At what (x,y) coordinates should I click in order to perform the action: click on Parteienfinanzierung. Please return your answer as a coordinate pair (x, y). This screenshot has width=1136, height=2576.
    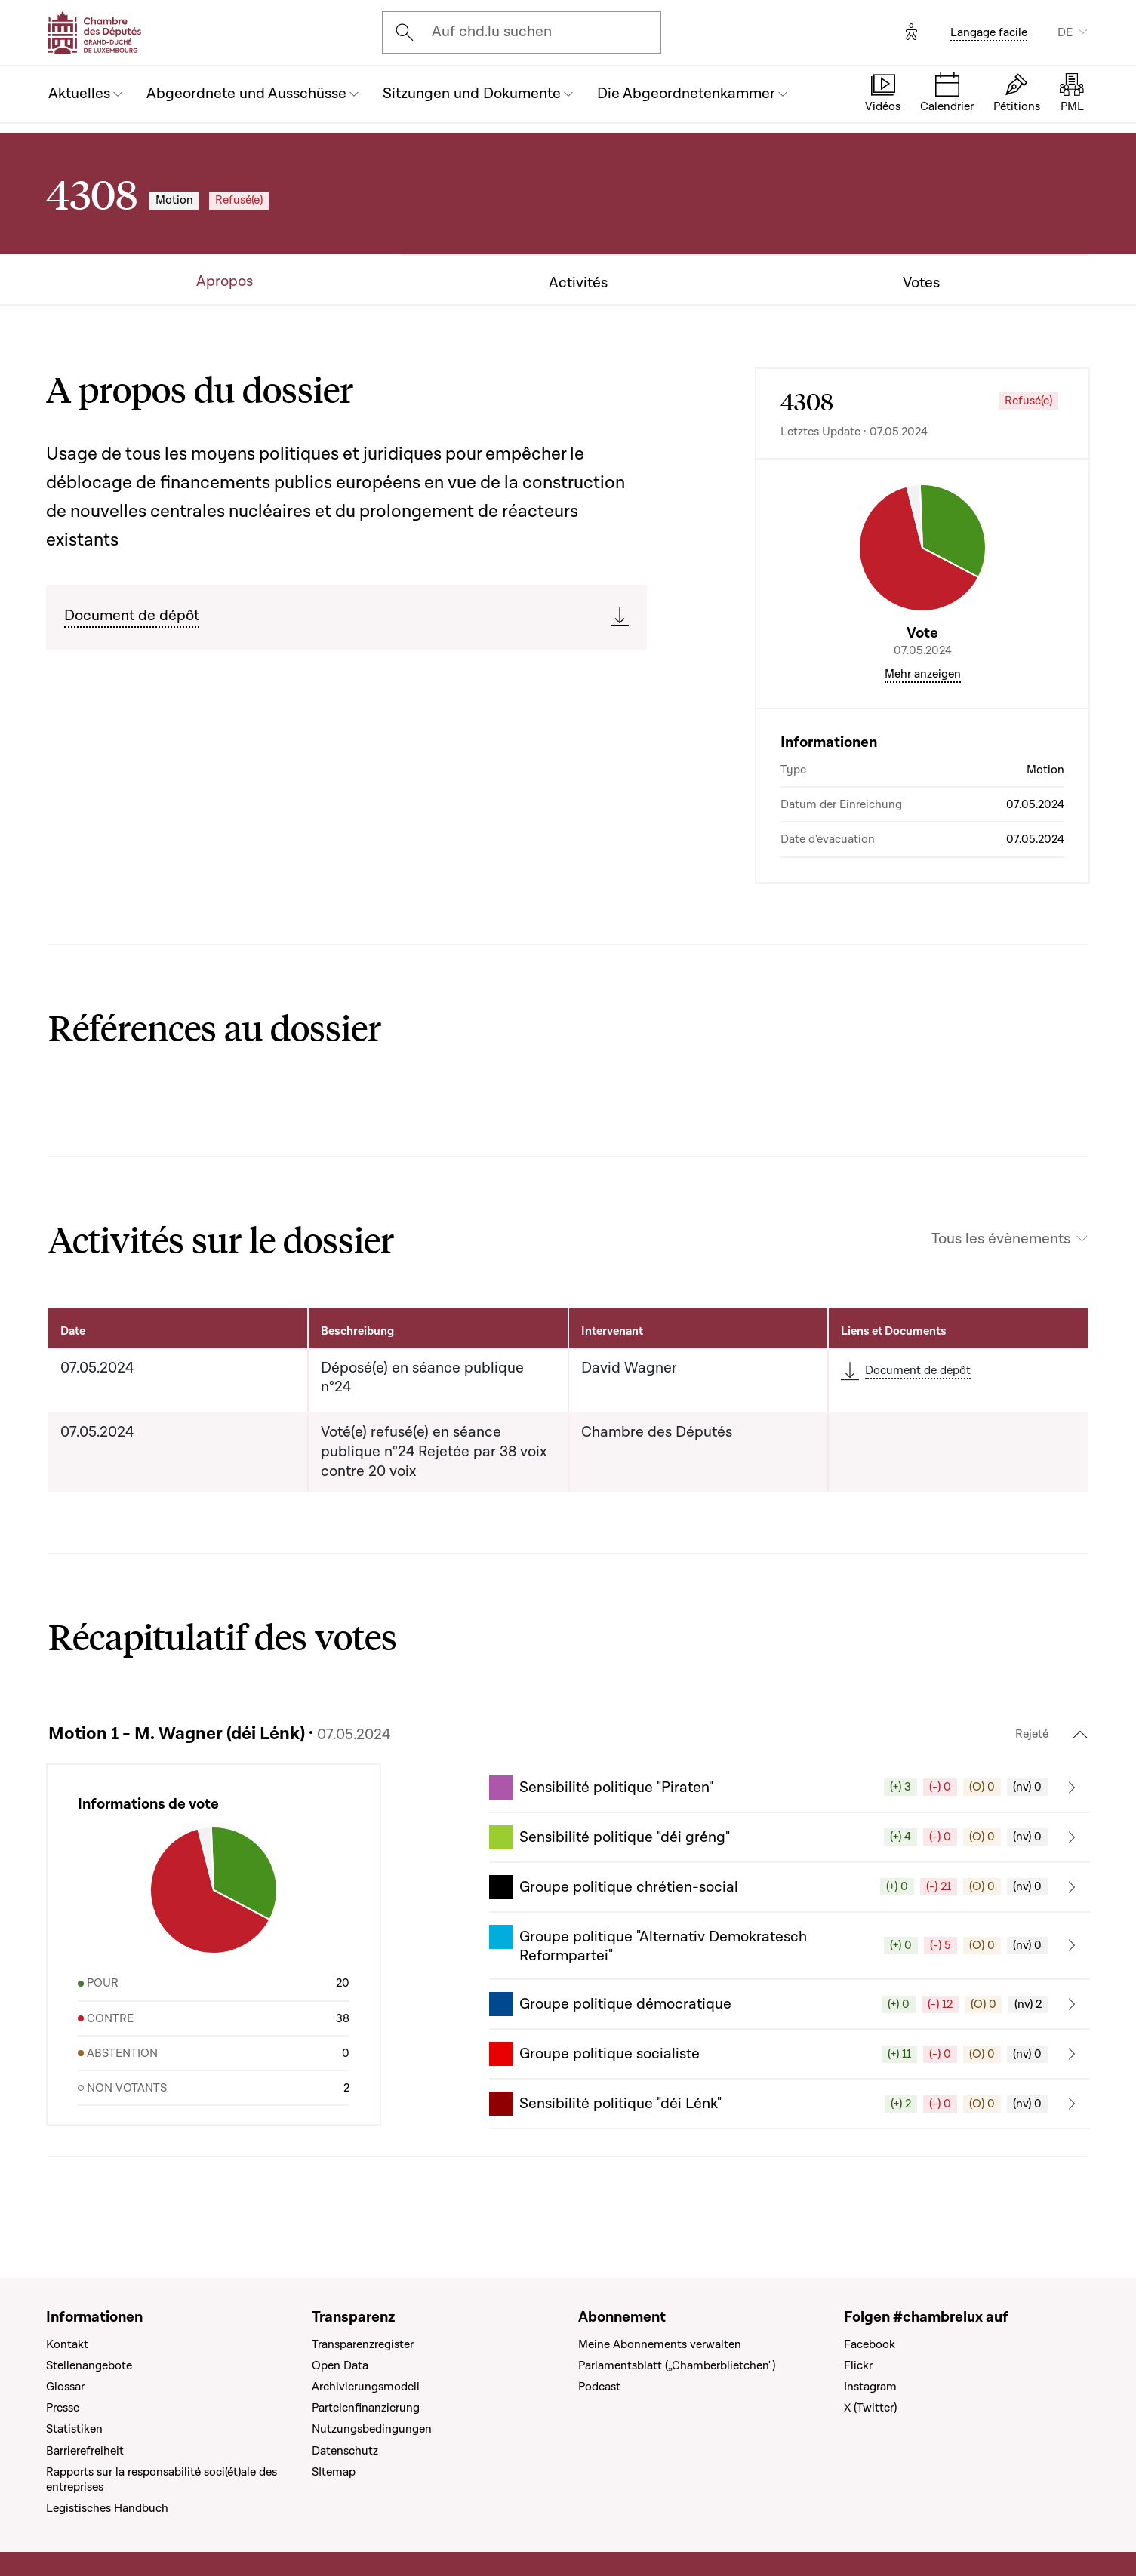
    Looking at the image, I should click on (366, 2407).